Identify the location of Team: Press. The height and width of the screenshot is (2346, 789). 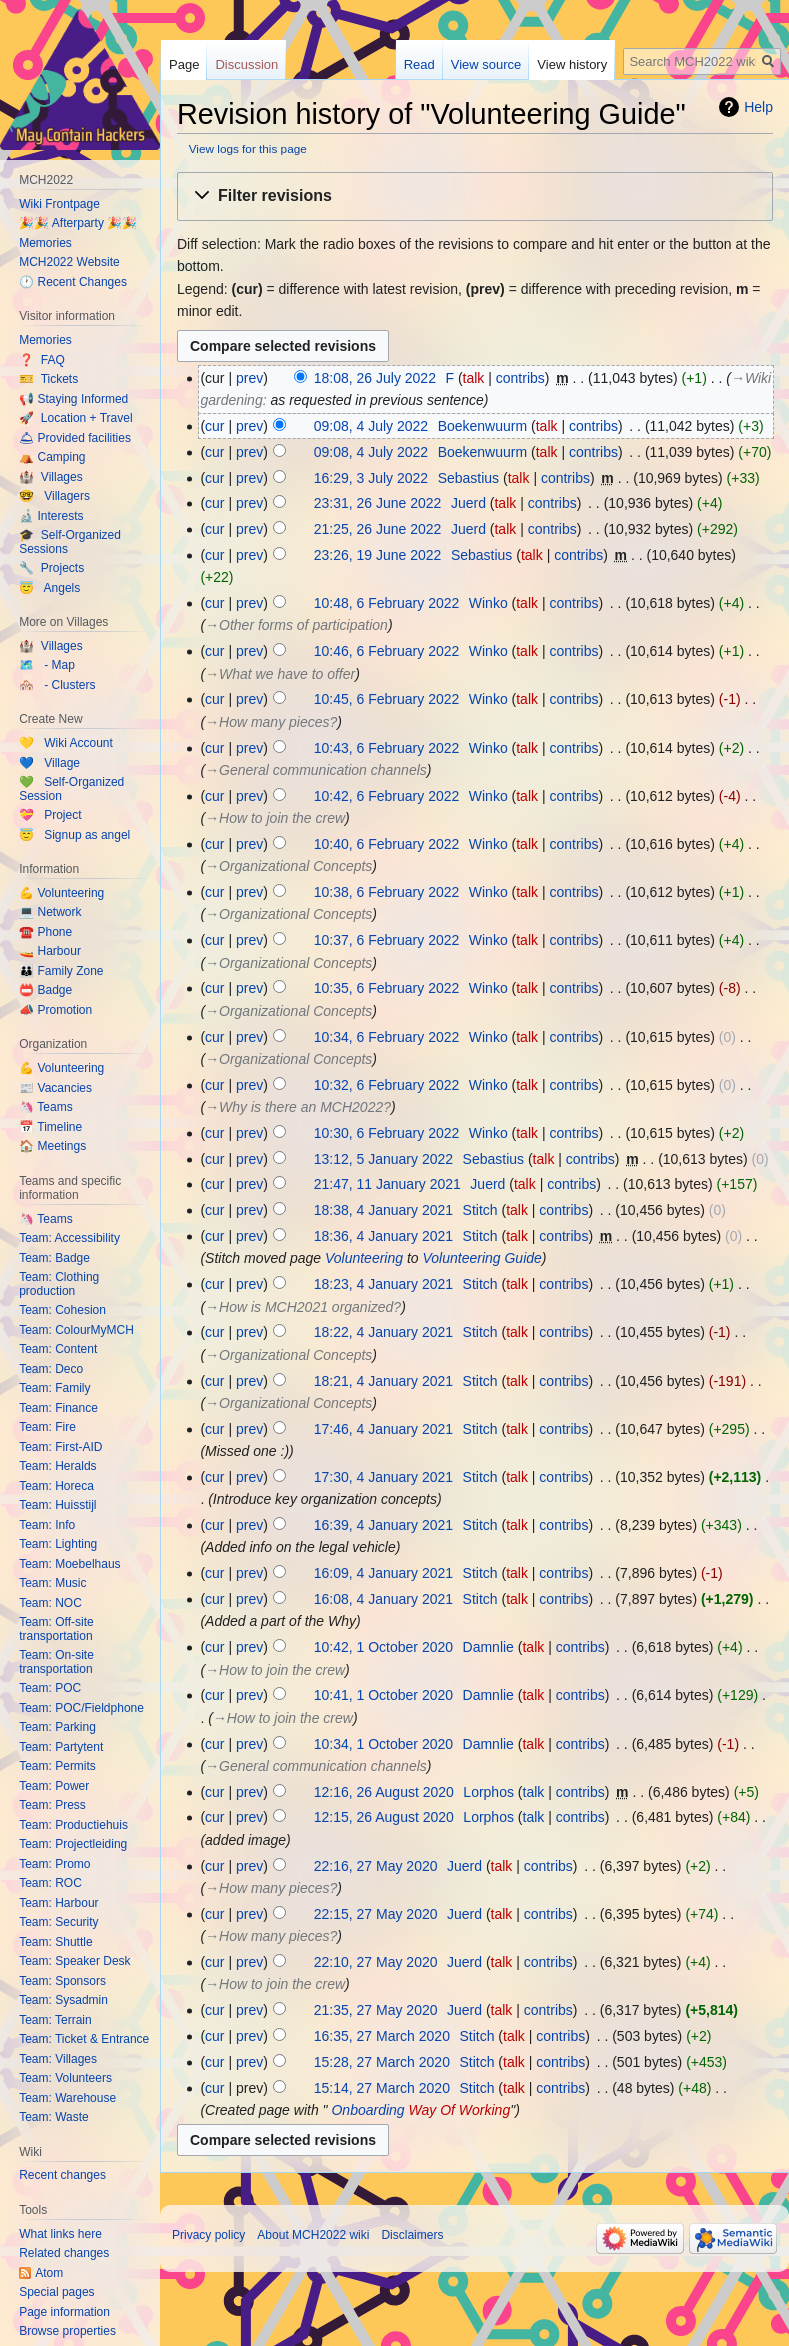
(52, 1805).